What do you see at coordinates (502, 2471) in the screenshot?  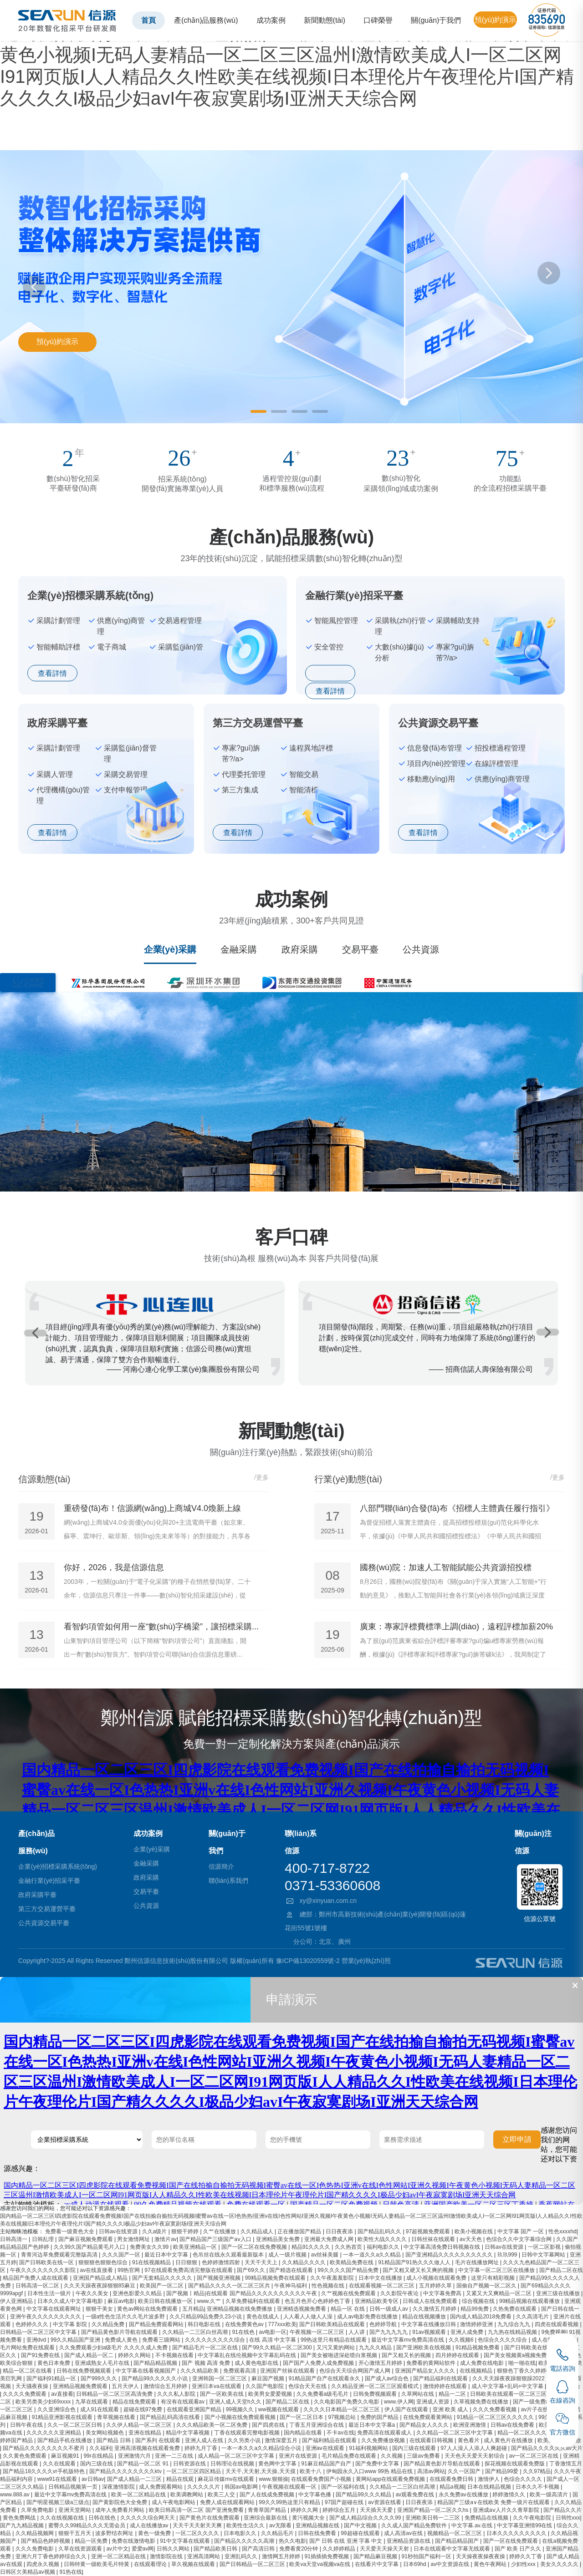 I see `国产精品99爱` at bounding box center [502, 2471].